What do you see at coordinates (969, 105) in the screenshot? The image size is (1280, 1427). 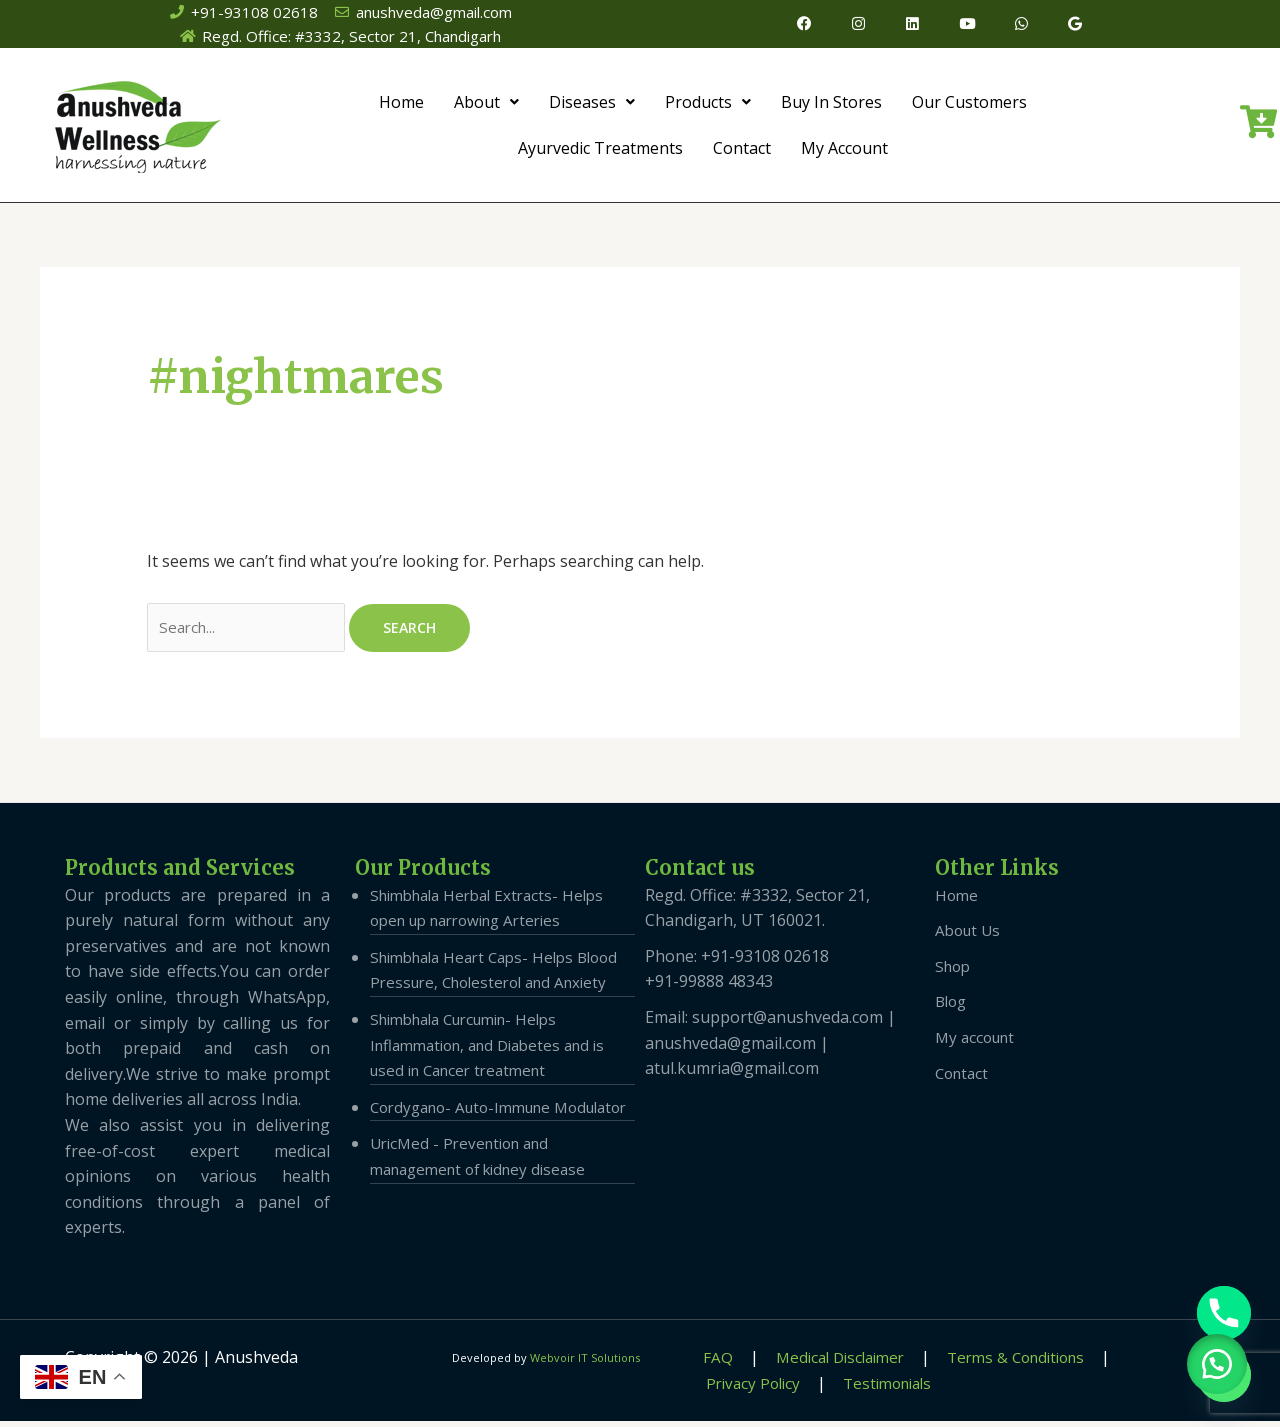 I see `Our Customers` at bounding box center [969, 105].